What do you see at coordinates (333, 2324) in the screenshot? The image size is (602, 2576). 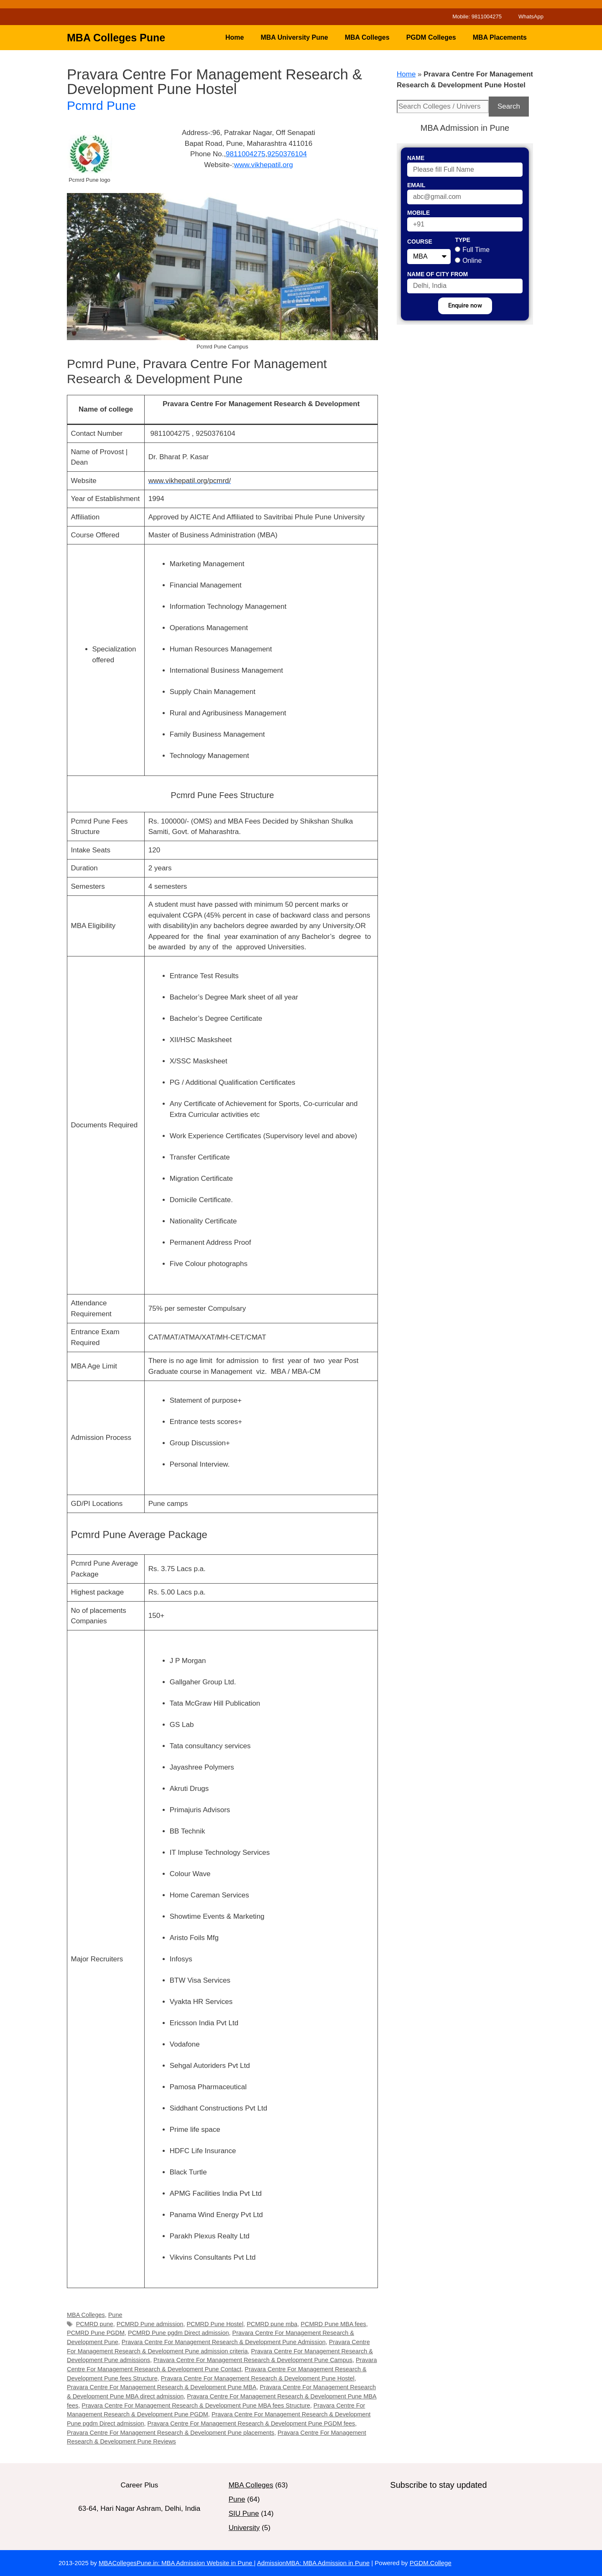 I see `PCMRD Pune MBA fees` at bounding box center [333, 2324].